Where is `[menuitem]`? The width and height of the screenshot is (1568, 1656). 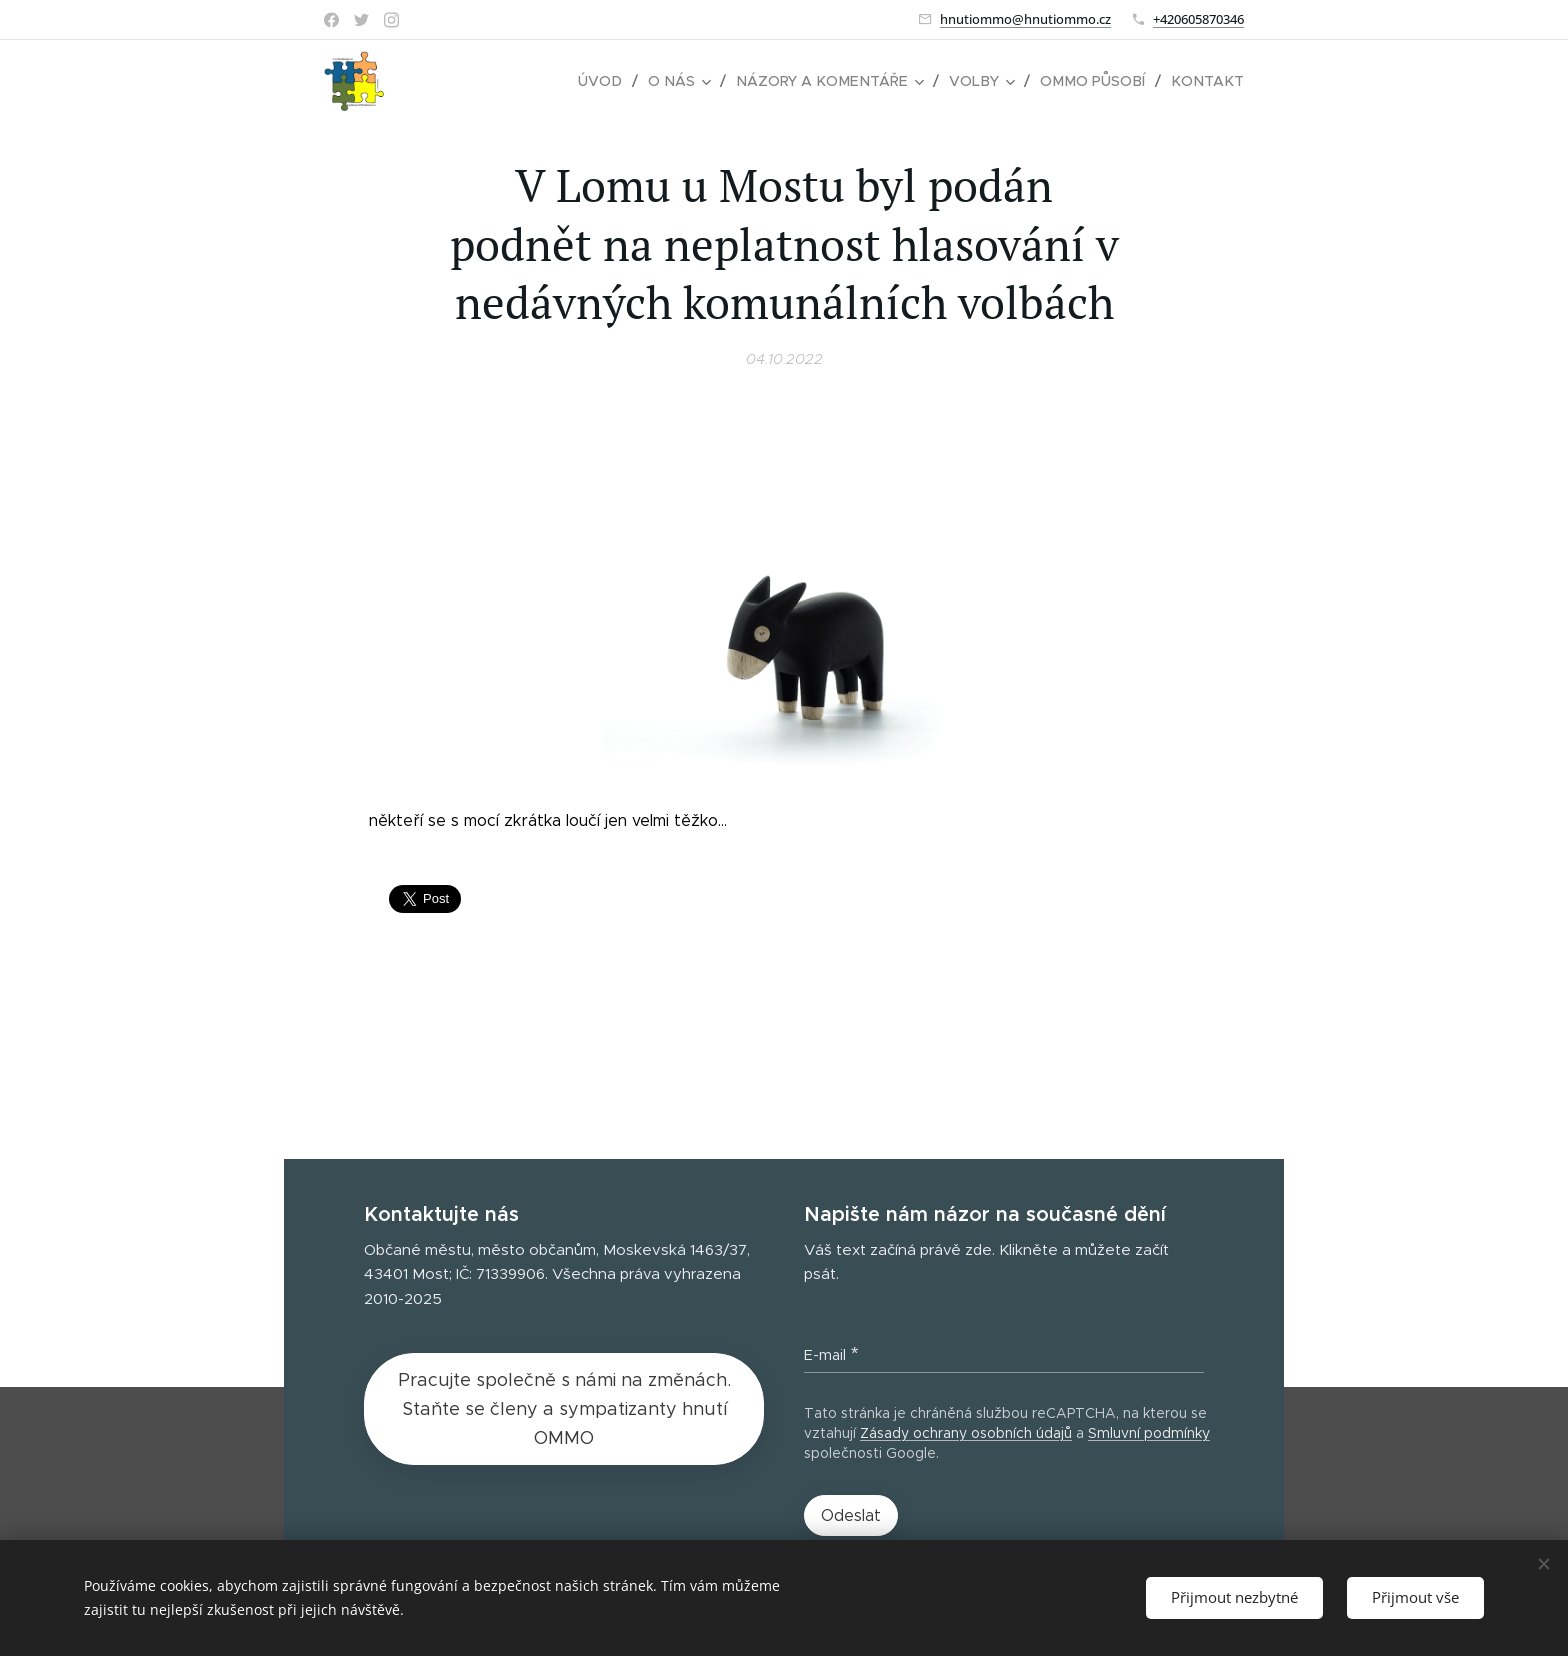
[menuitem] is located at coordinates (620, 81).